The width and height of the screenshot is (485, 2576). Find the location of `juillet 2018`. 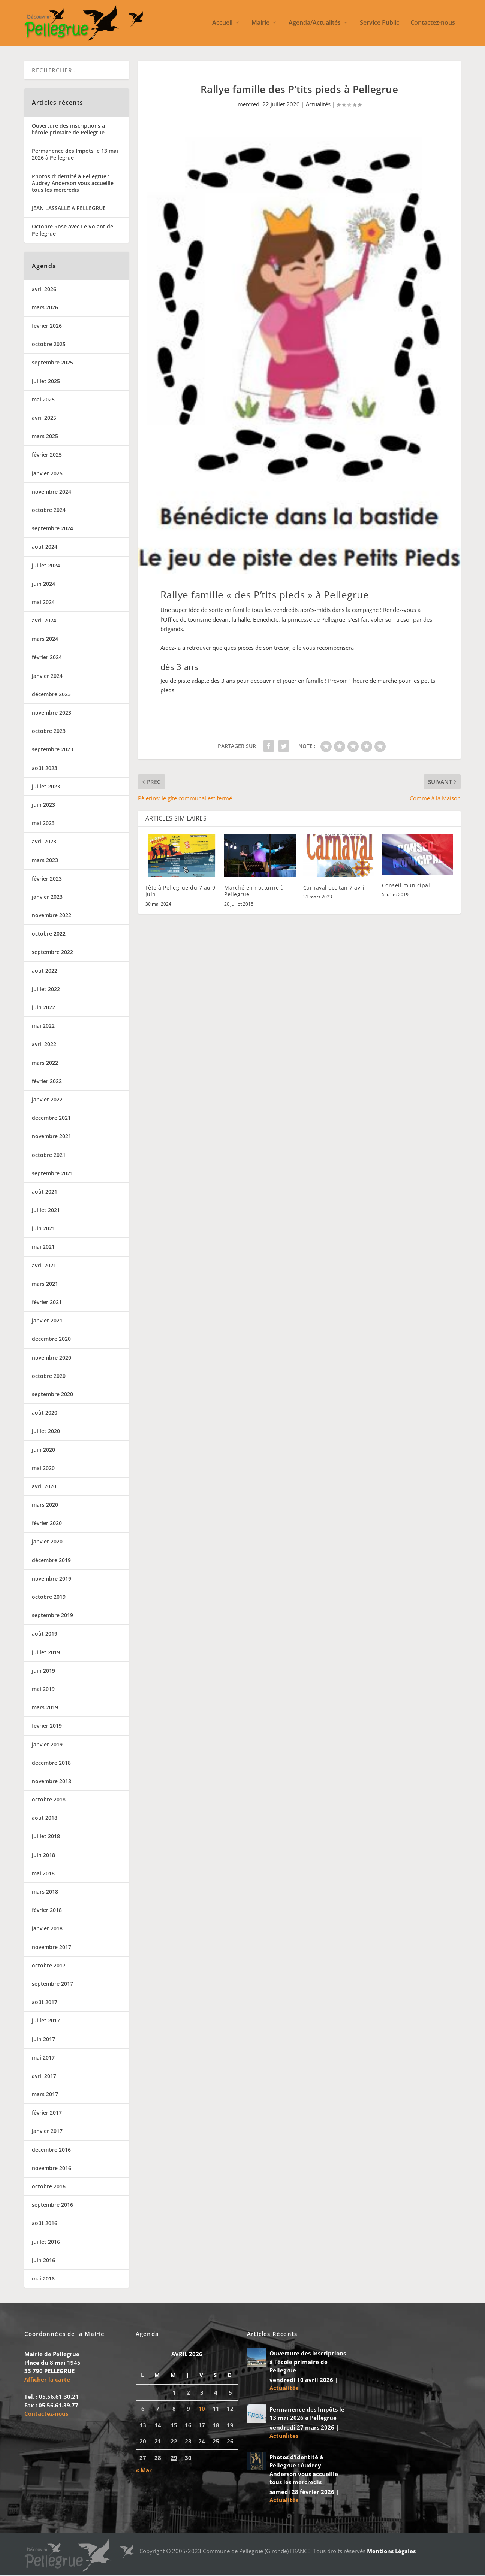

juillet 2018 is located at coordinates (46, 1837).